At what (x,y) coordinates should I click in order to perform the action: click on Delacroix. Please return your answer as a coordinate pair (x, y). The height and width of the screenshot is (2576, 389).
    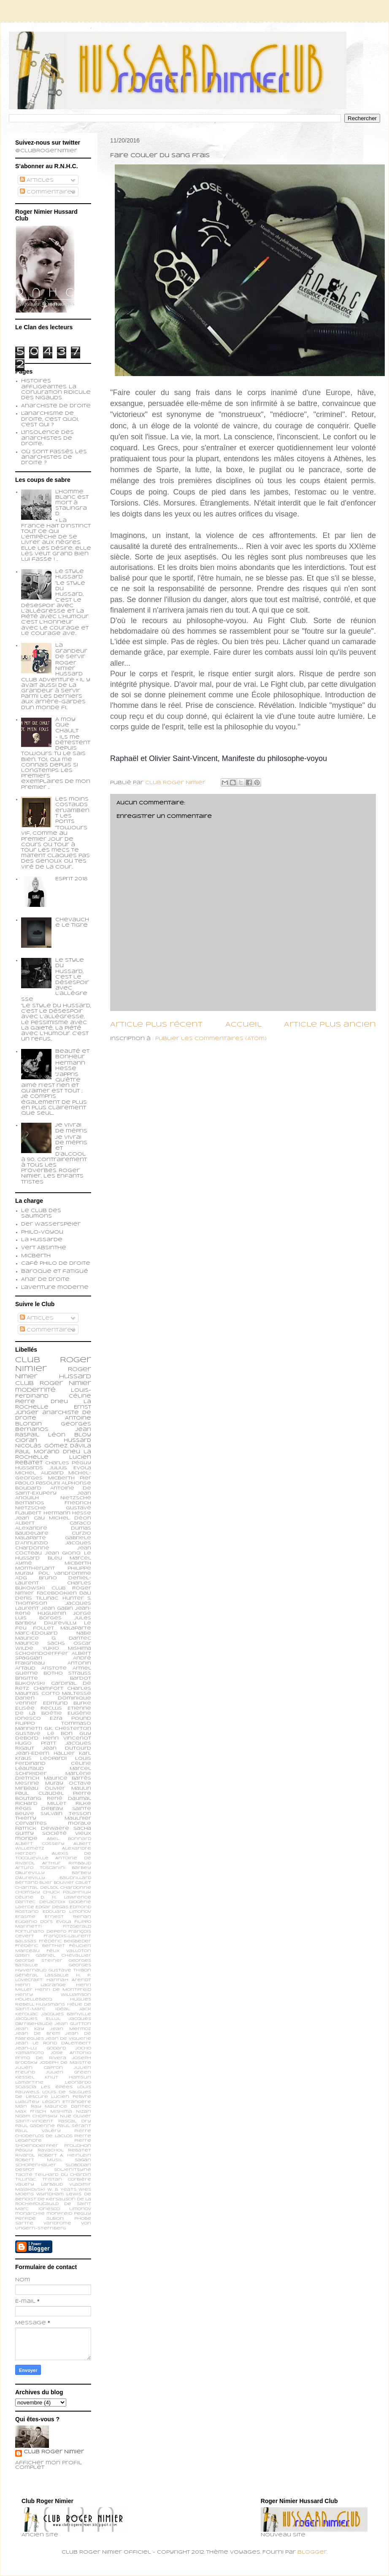
    Looking at the image, I should click on (52, 1902).